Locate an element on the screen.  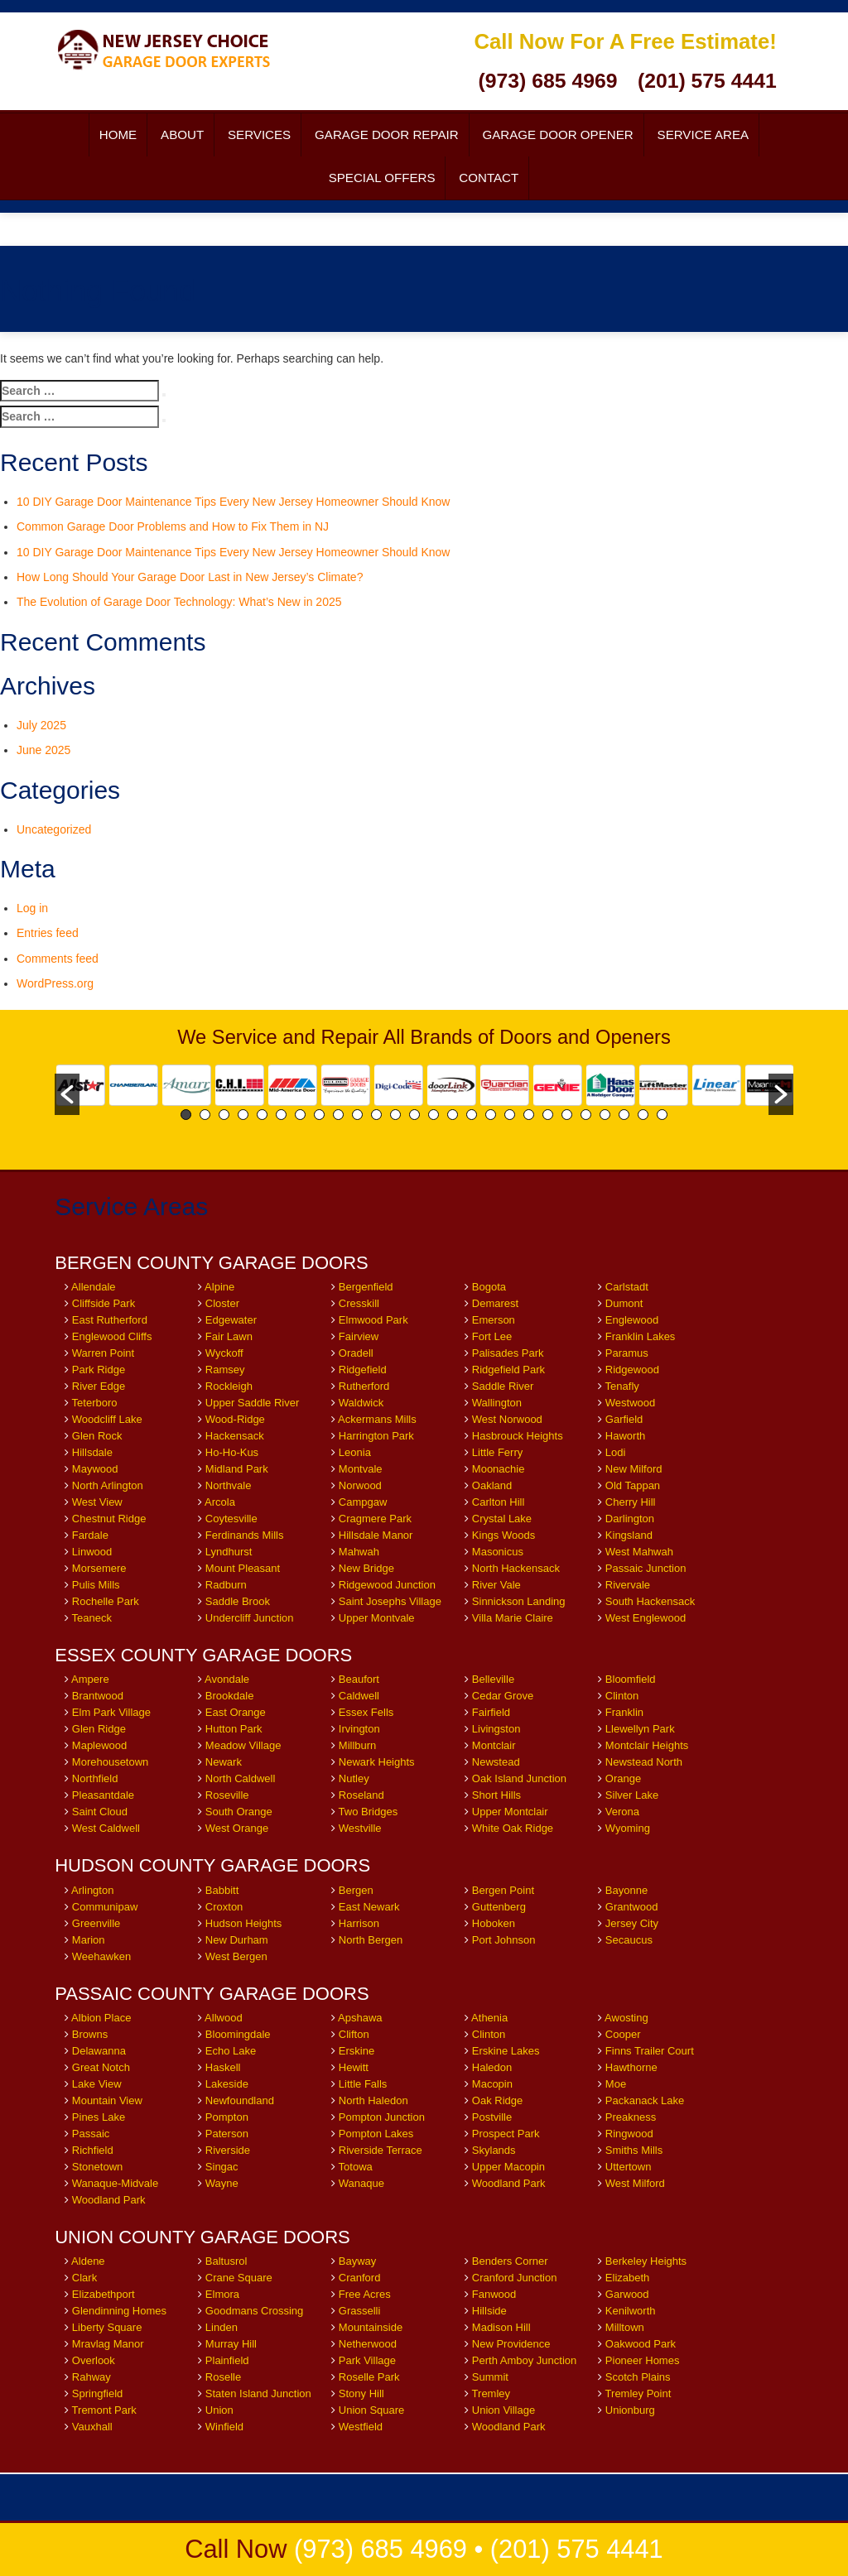
Campgaw is located at coordinates (363, 1502).